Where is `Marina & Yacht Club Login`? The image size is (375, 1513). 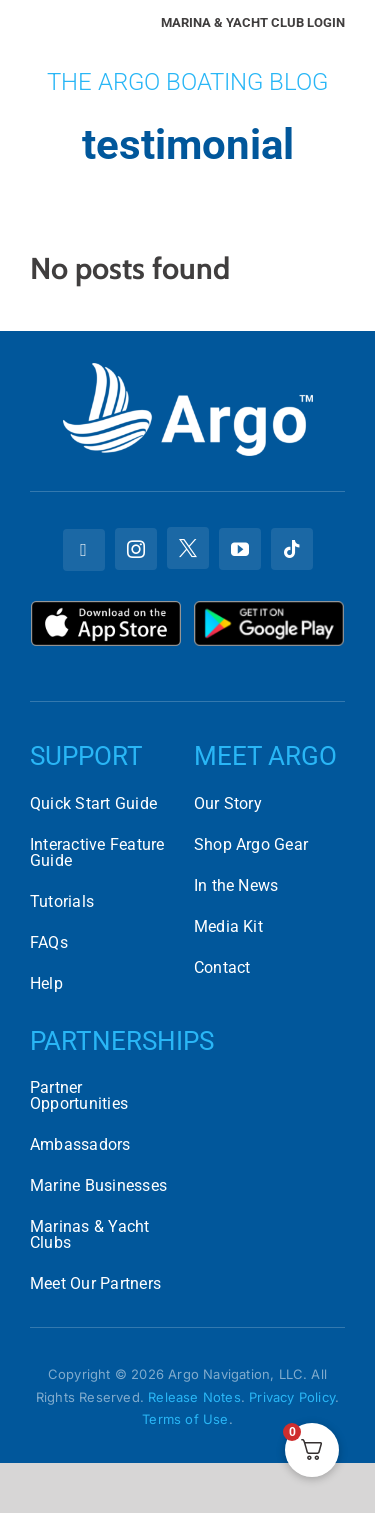
Marina & Yacht Club Login is located at coordinates (253, 22).